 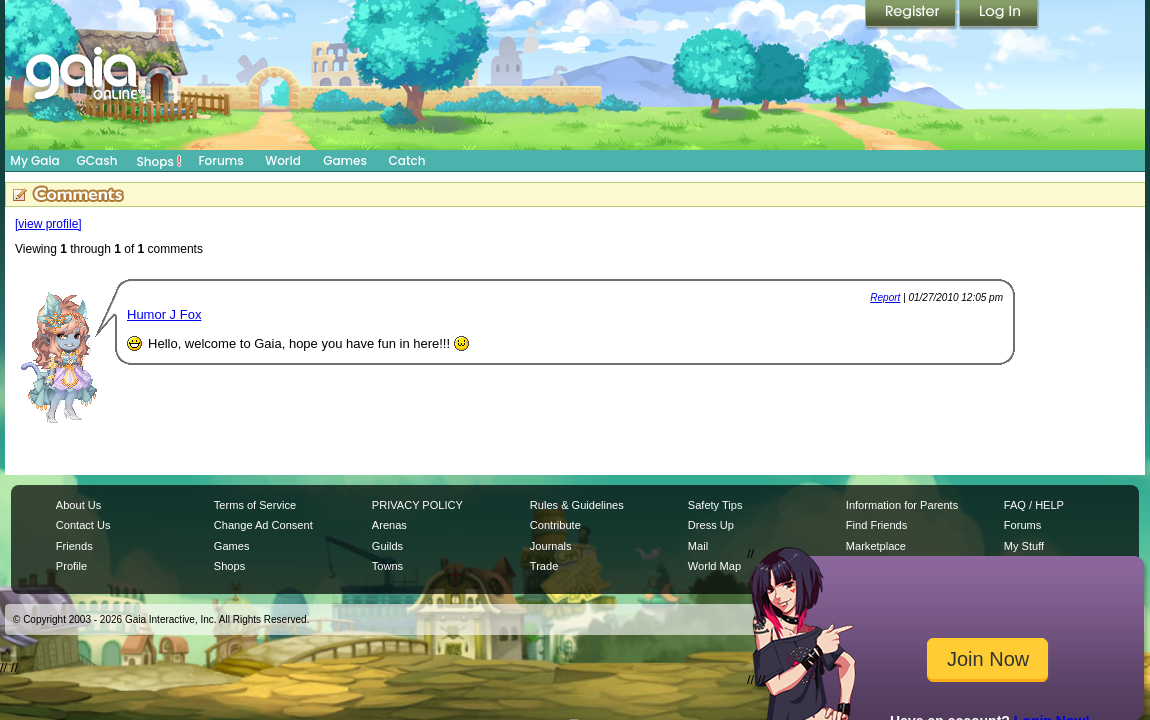 I want to click on Rules & Guidelines, so click(x=577, y=505).